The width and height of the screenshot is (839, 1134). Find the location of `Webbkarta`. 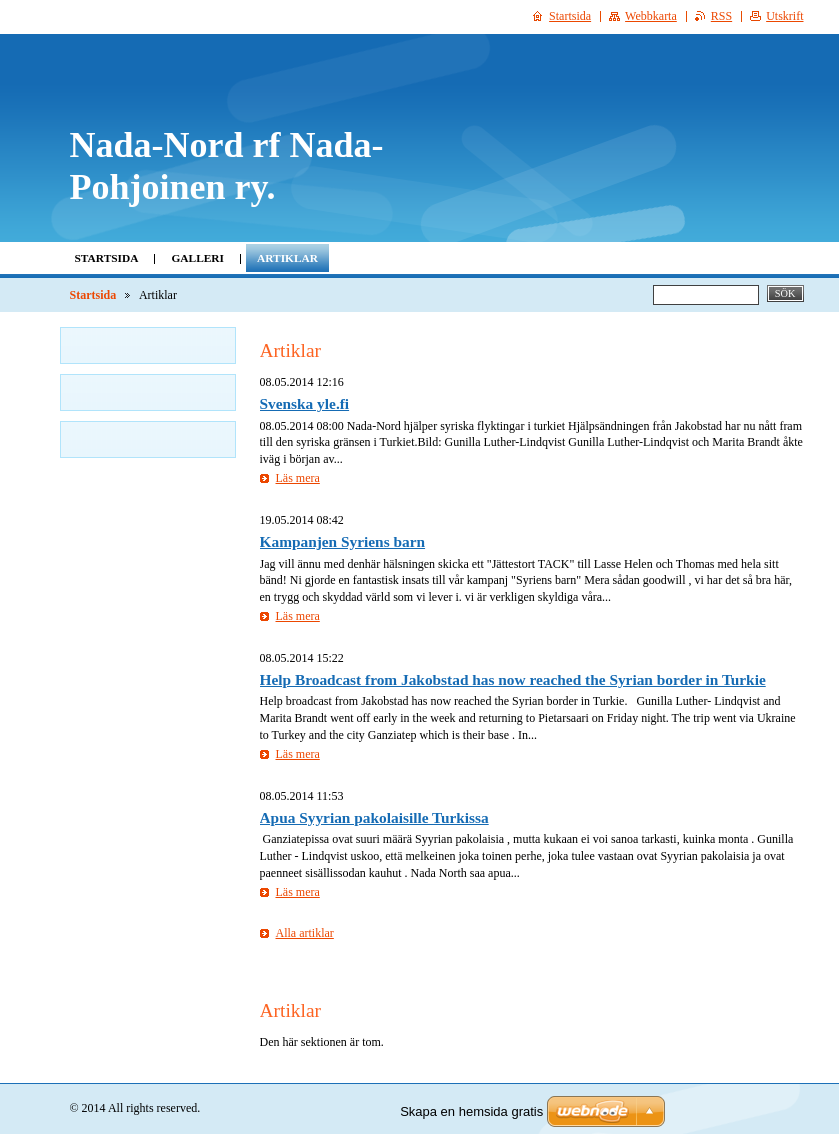

Webbkarta is located at coordinates (651, 16).